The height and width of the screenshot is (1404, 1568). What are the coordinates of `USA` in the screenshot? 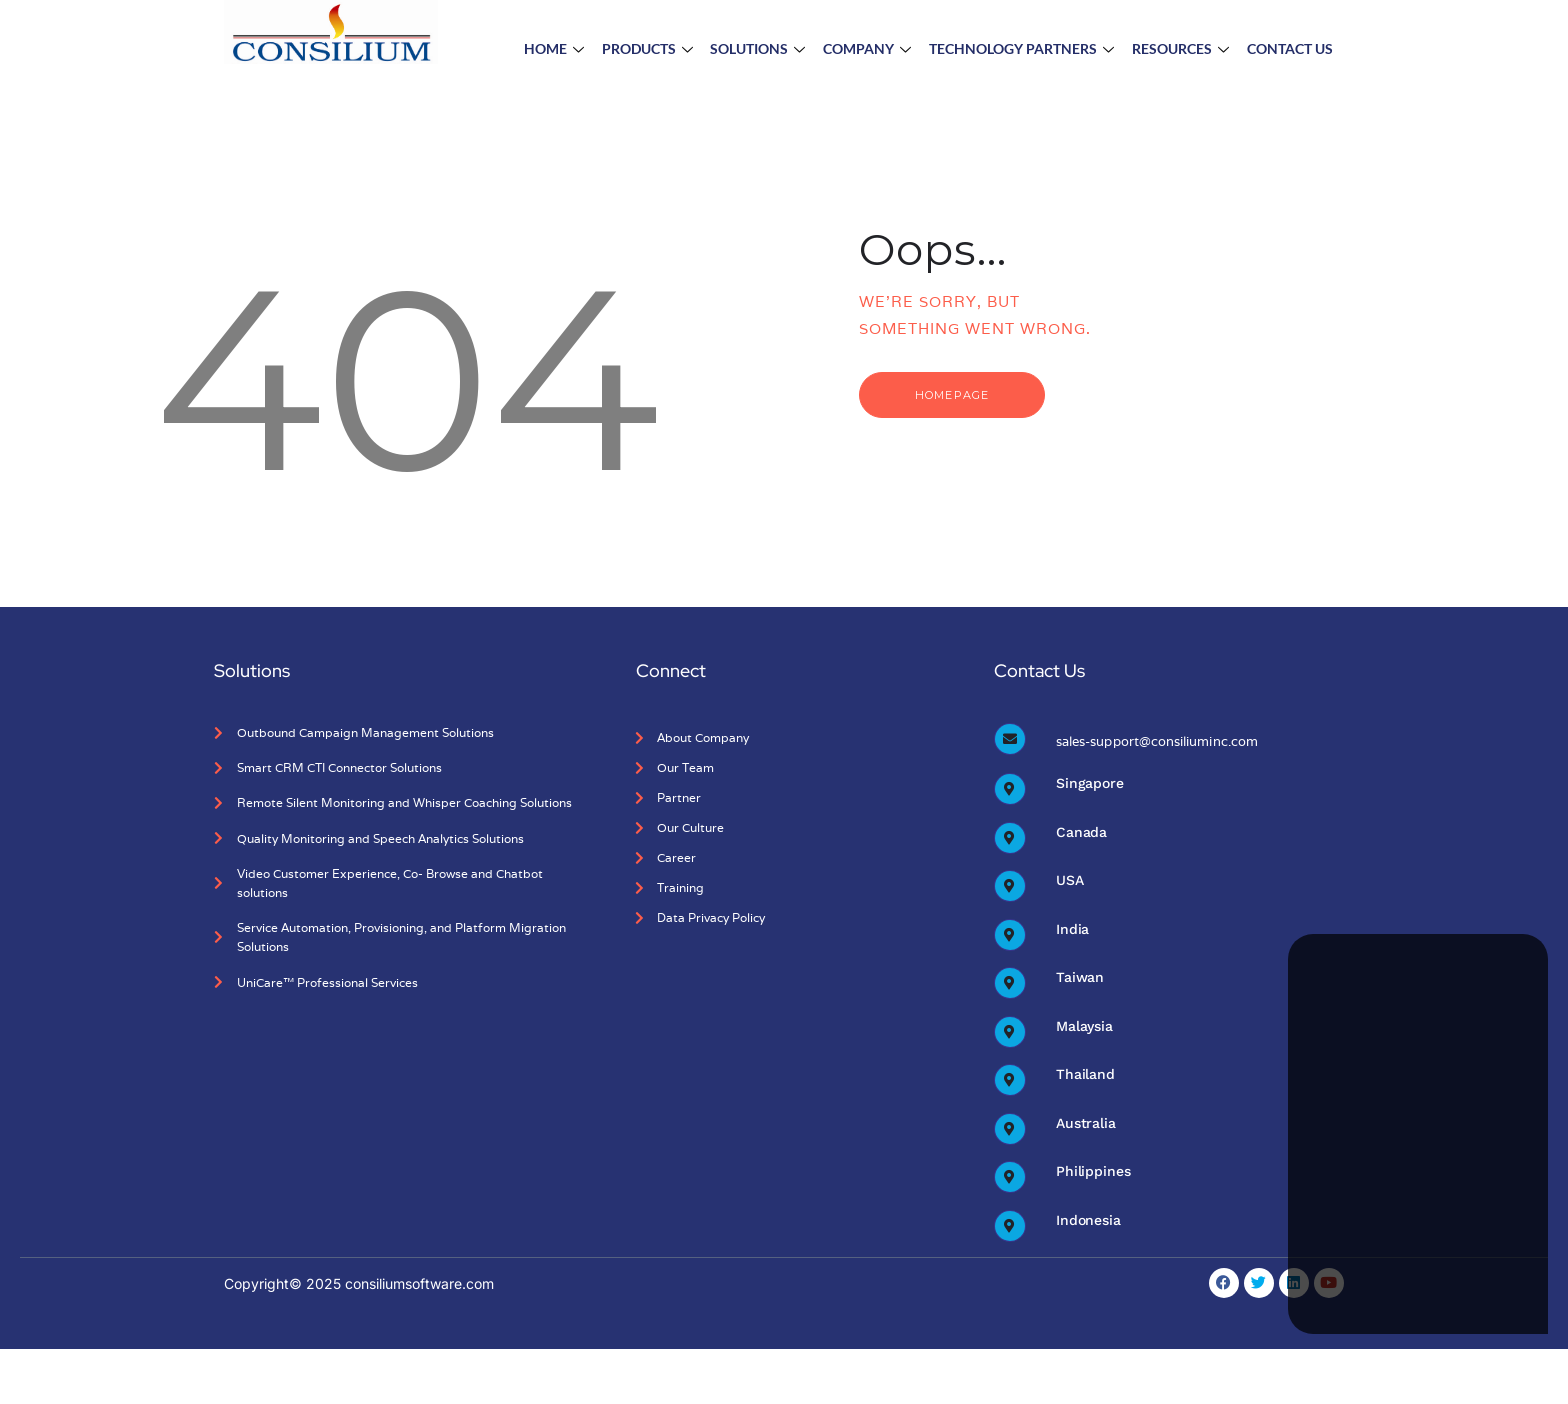 It's located at (1070, 881).